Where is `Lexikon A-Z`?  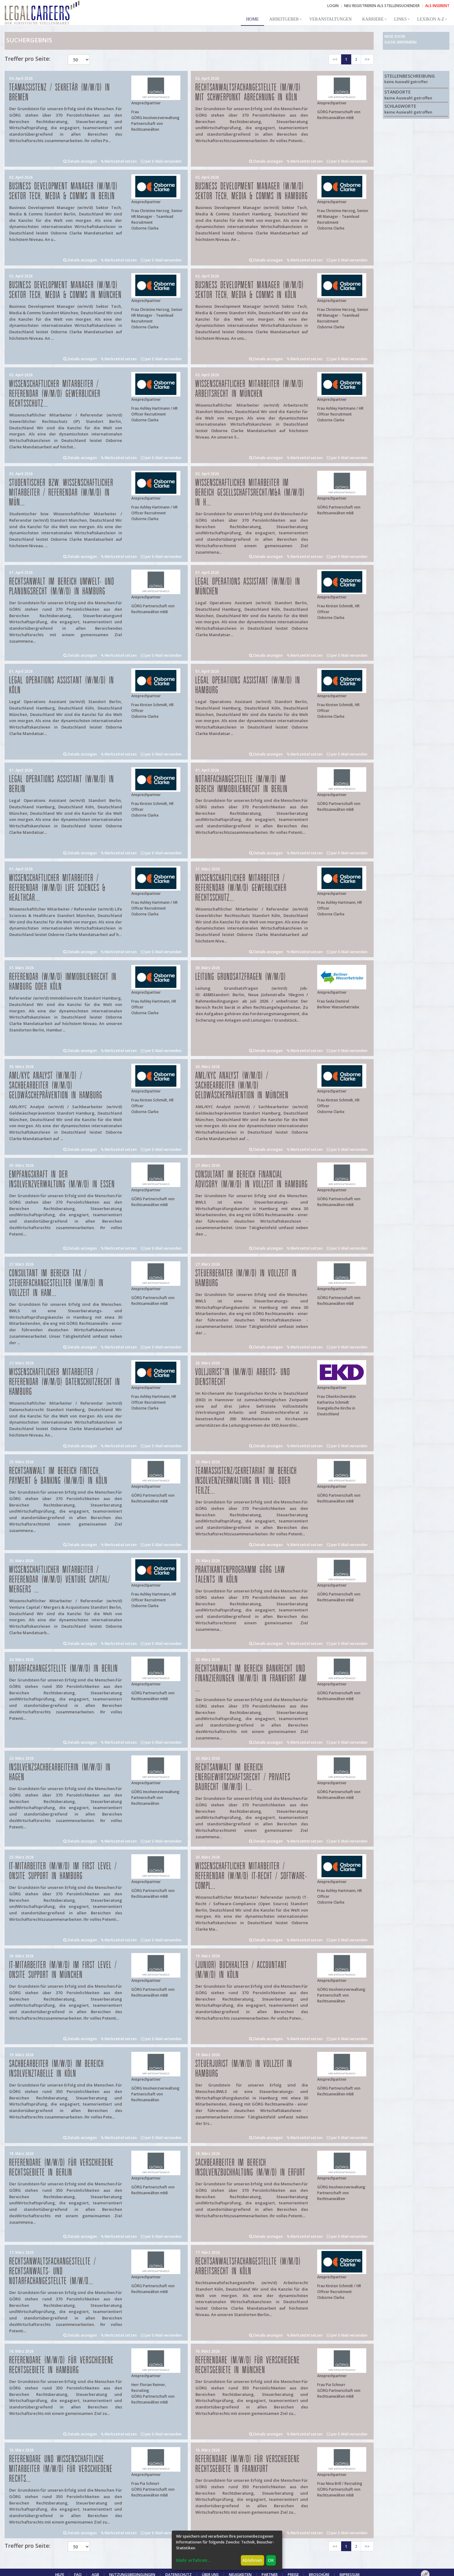 Lexikon A-Z is located at coordinates (430, 19).